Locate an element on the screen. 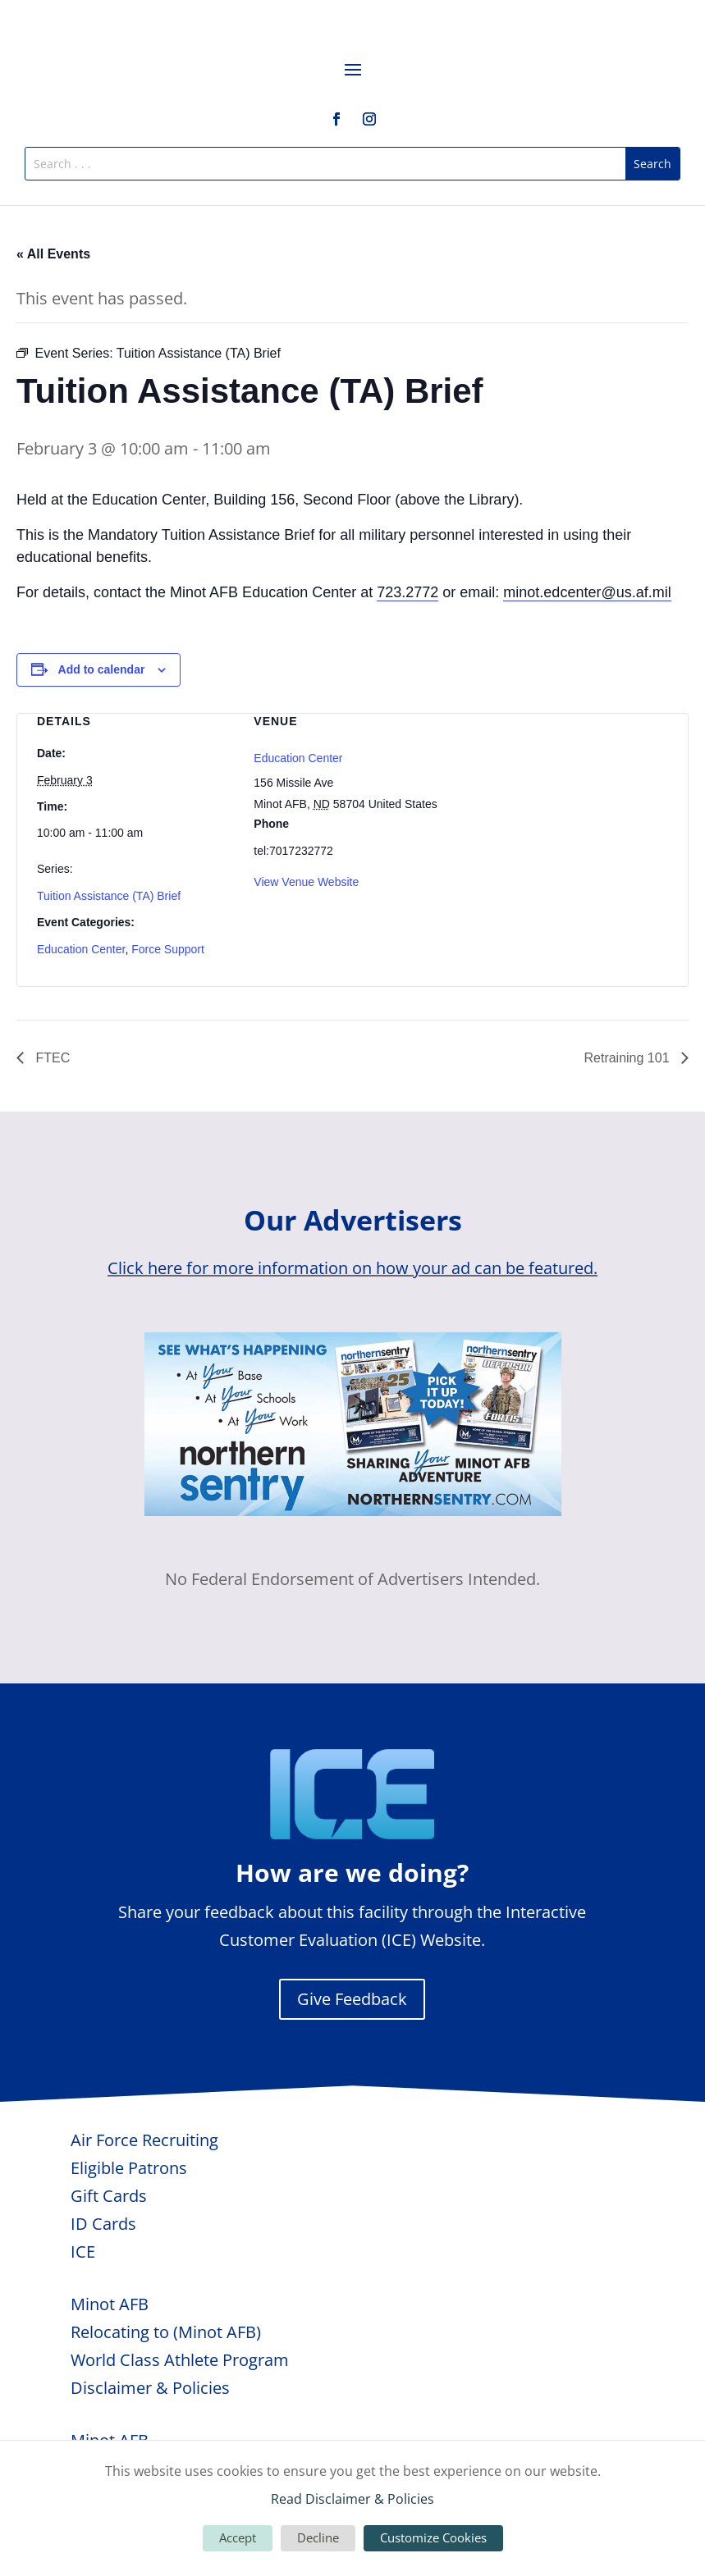  Read Disclaimer & Policies is located at coordinates (352, 2499).